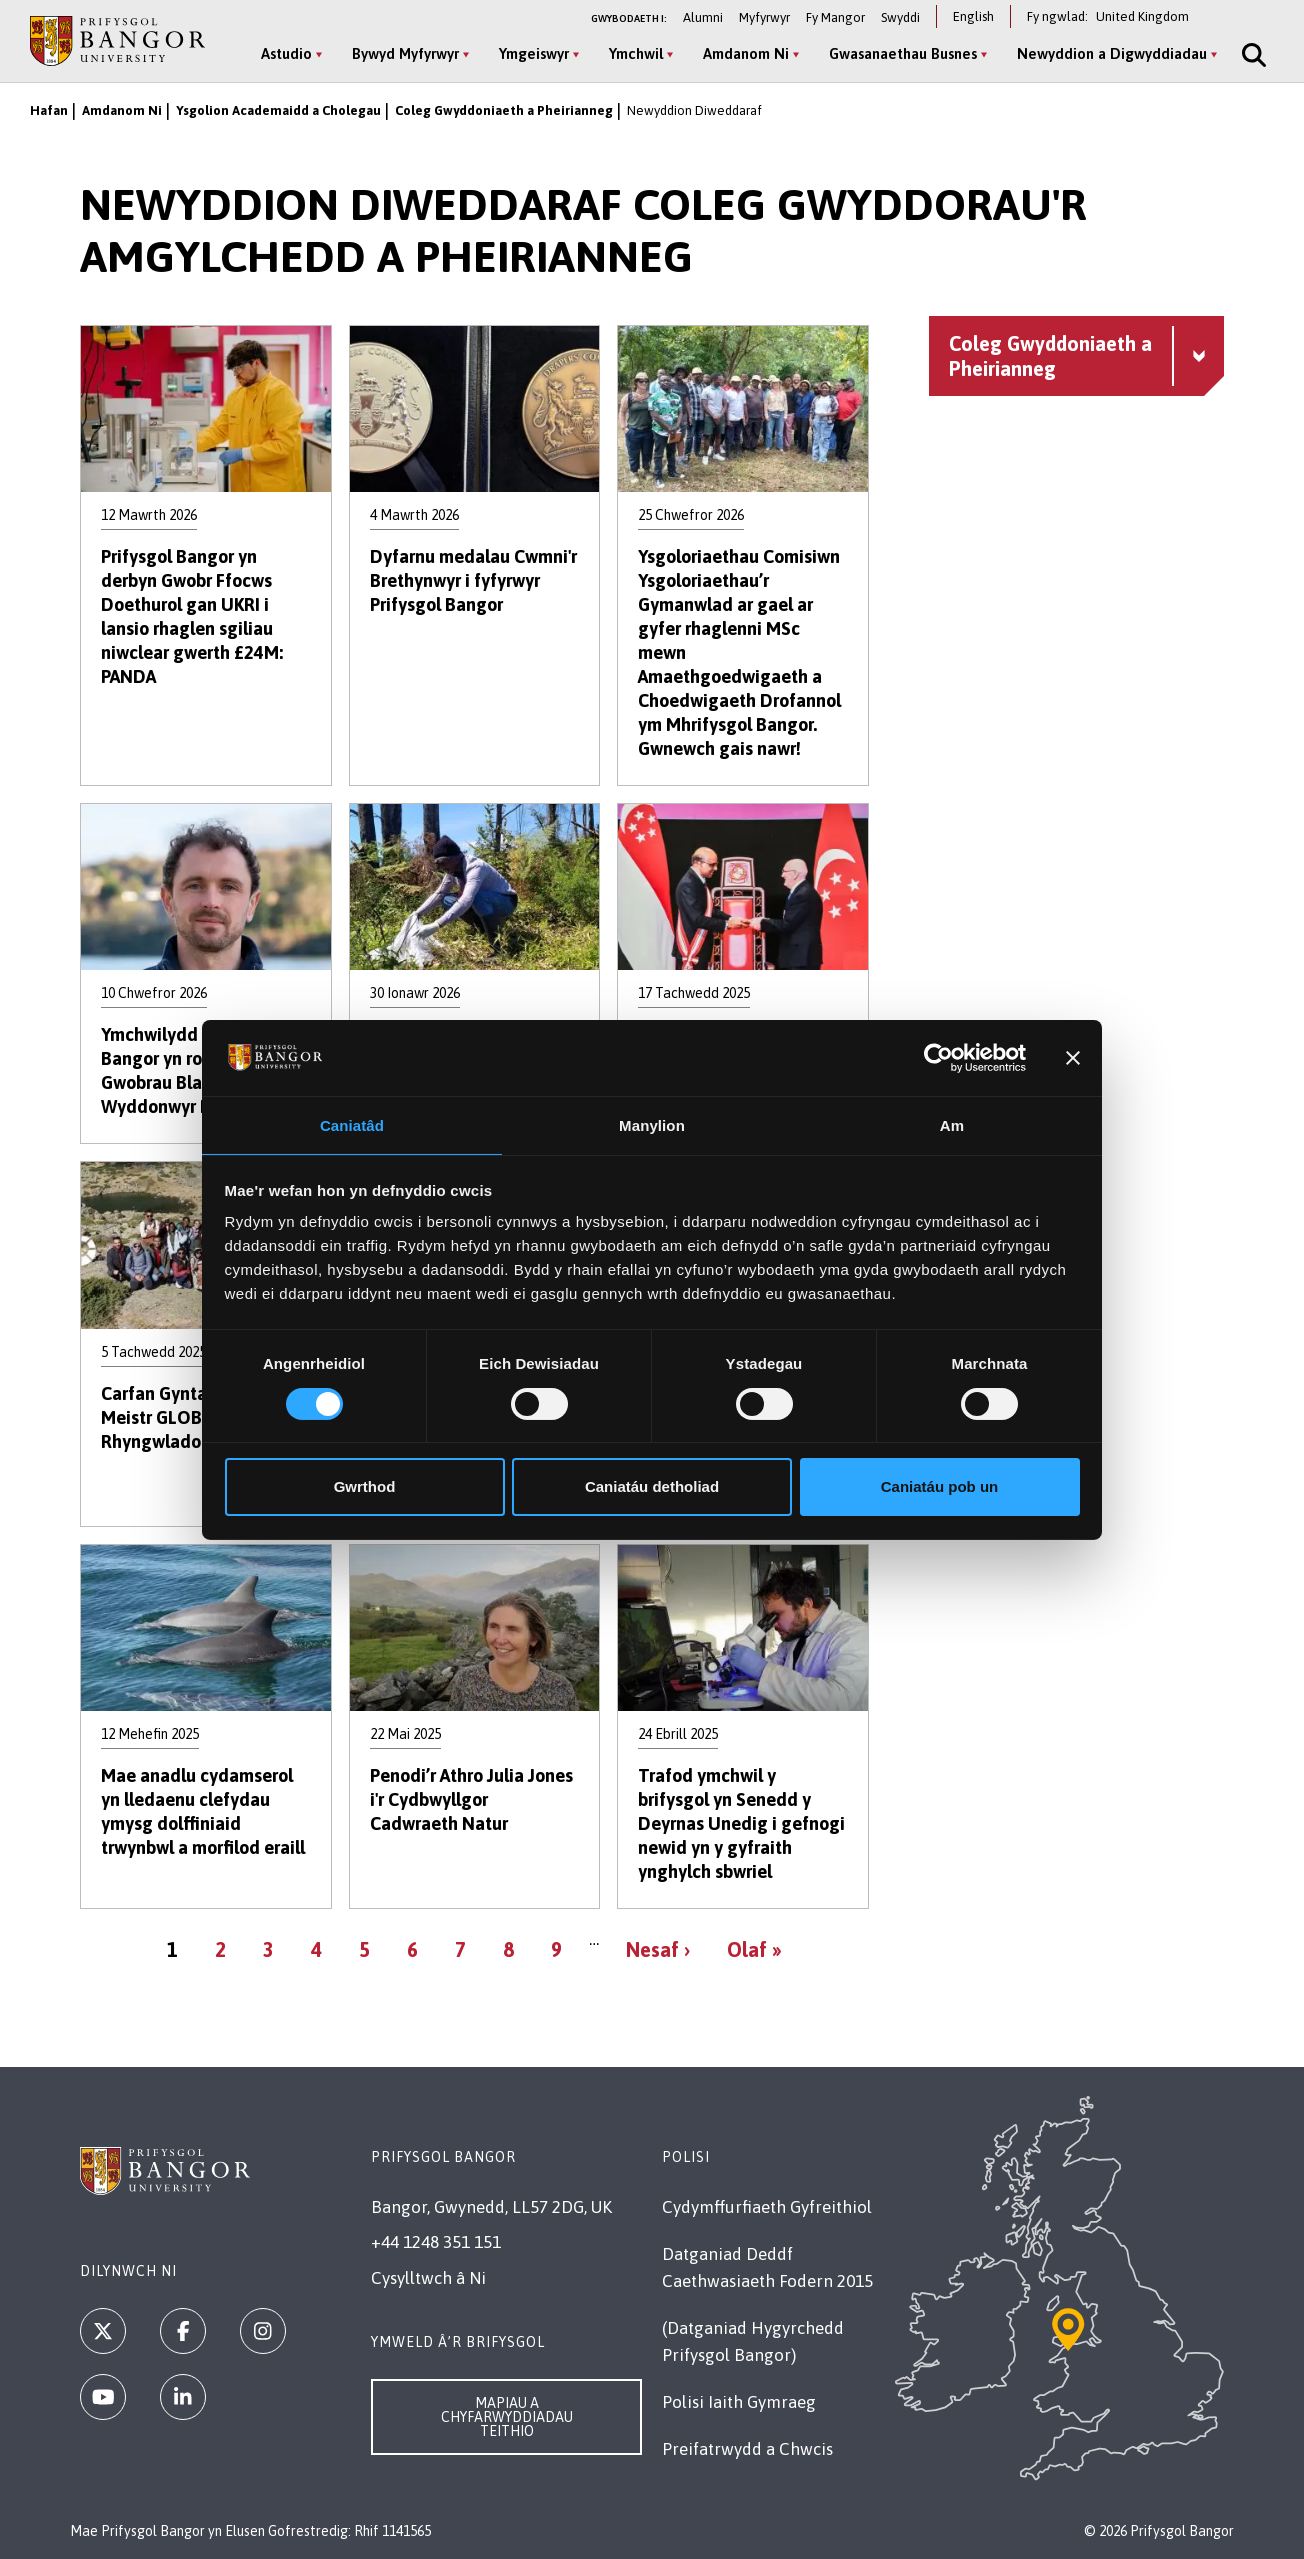  Describe the element at coordinates (436, 2242) in the screenshot. I see `+44 1248 351 151` at that location.